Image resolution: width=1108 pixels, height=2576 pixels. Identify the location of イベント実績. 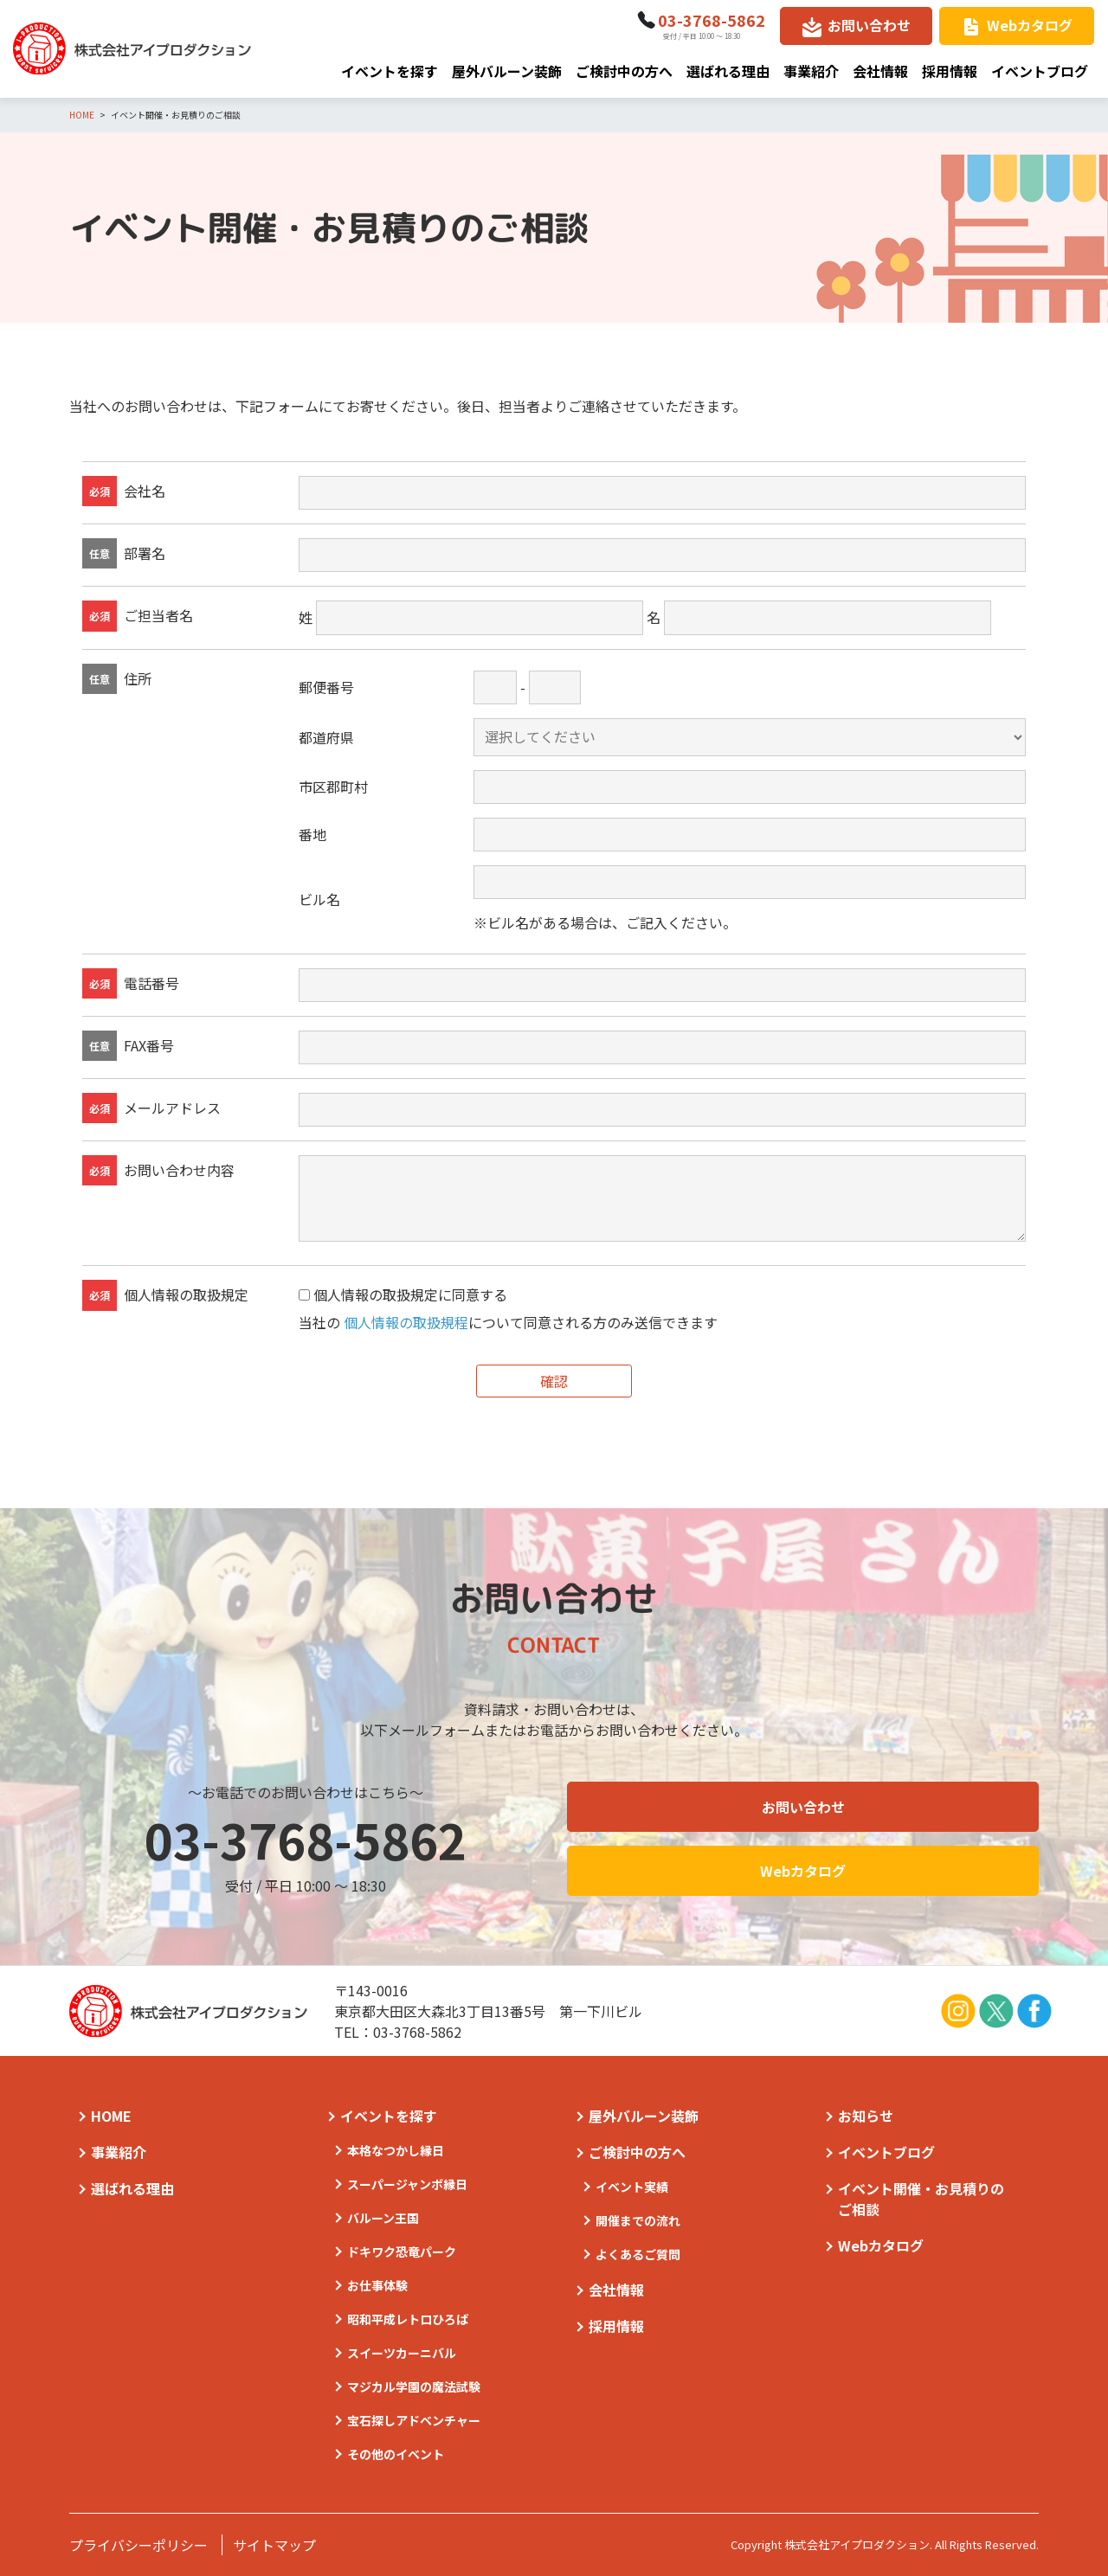
(632, 2186).